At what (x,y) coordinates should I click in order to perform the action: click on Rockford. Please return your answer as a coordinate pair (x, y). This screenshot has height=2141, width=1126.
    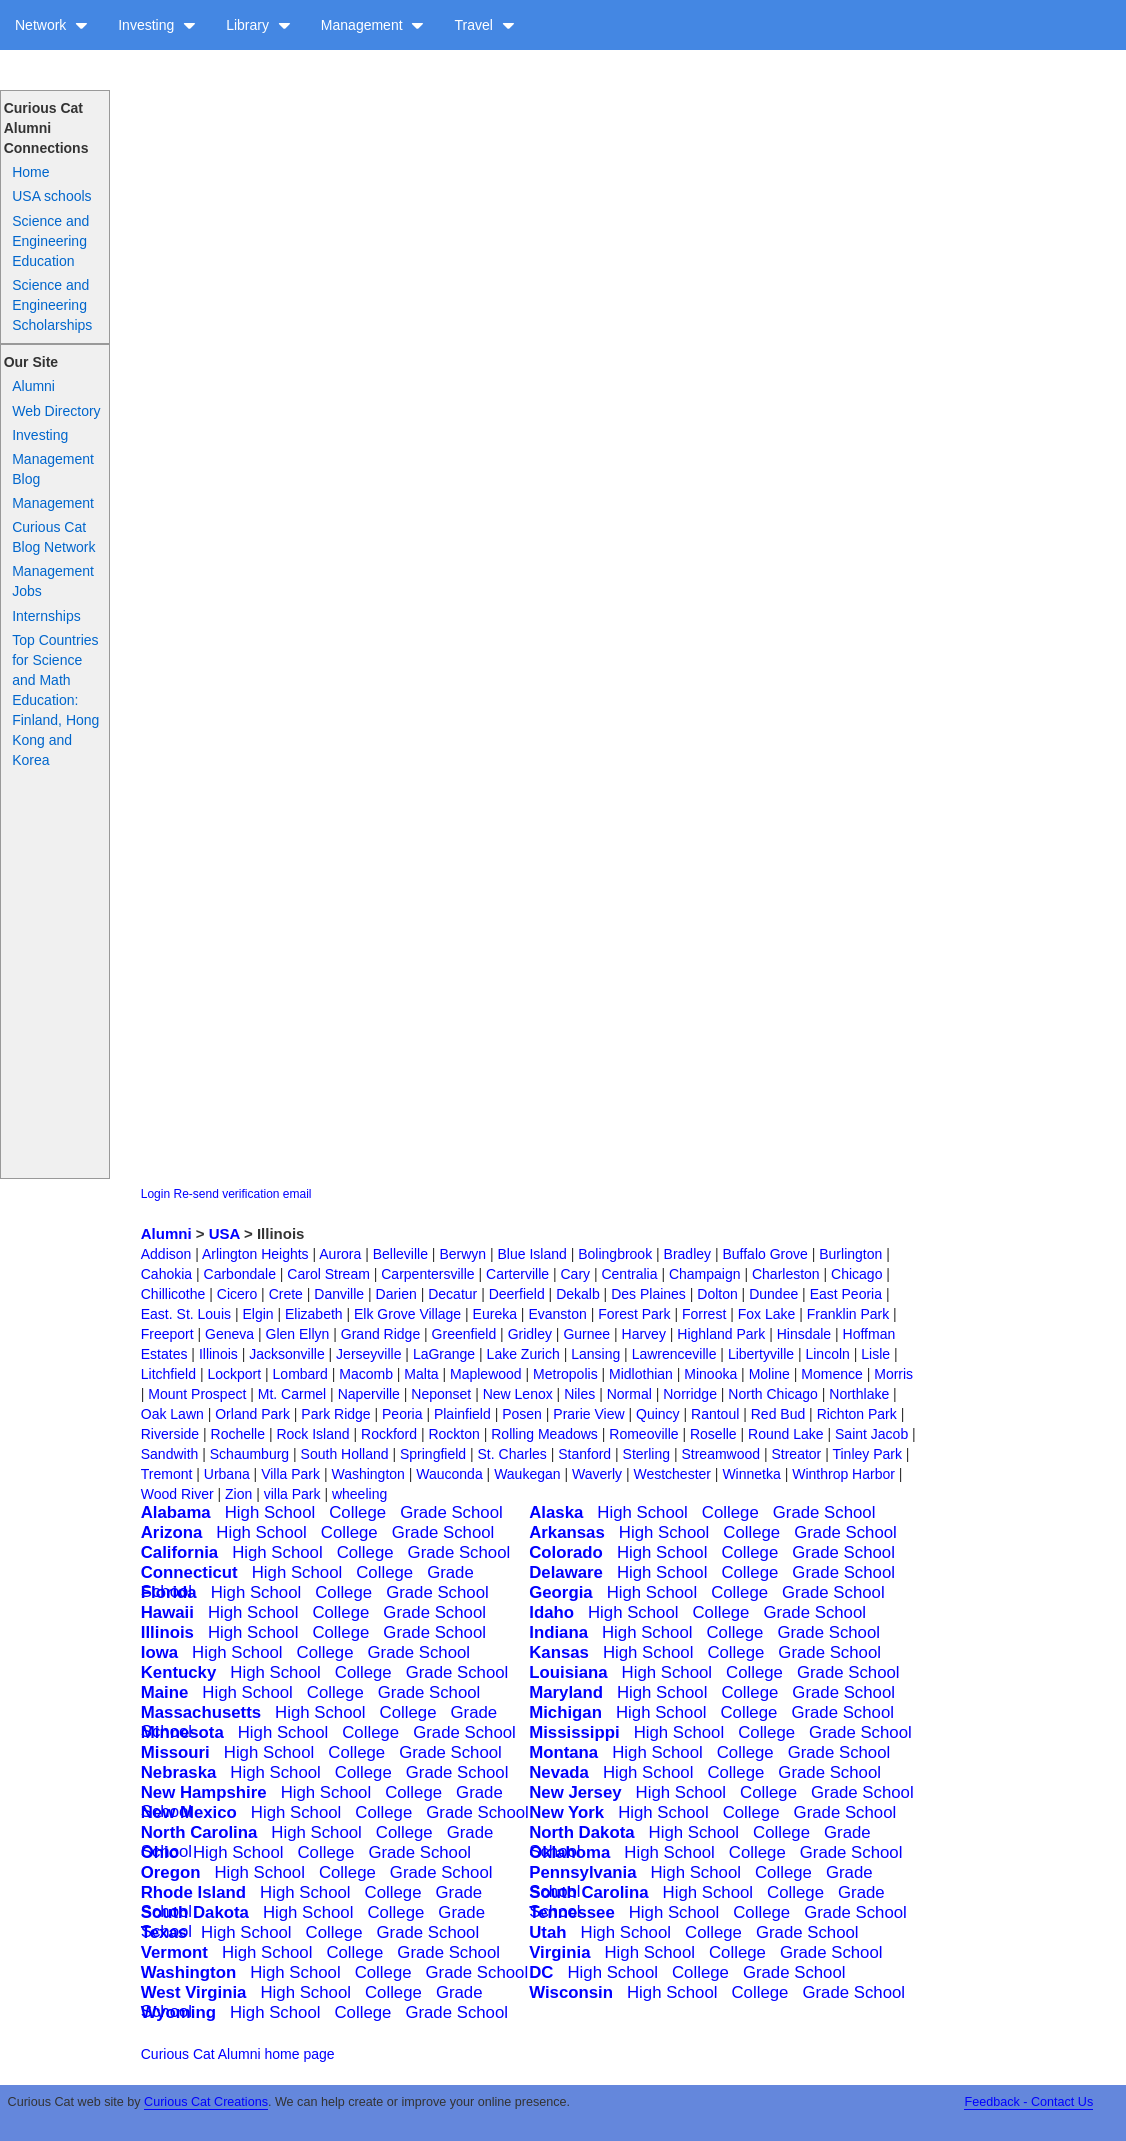
    Looking at the image, I should click on (389, 1434).